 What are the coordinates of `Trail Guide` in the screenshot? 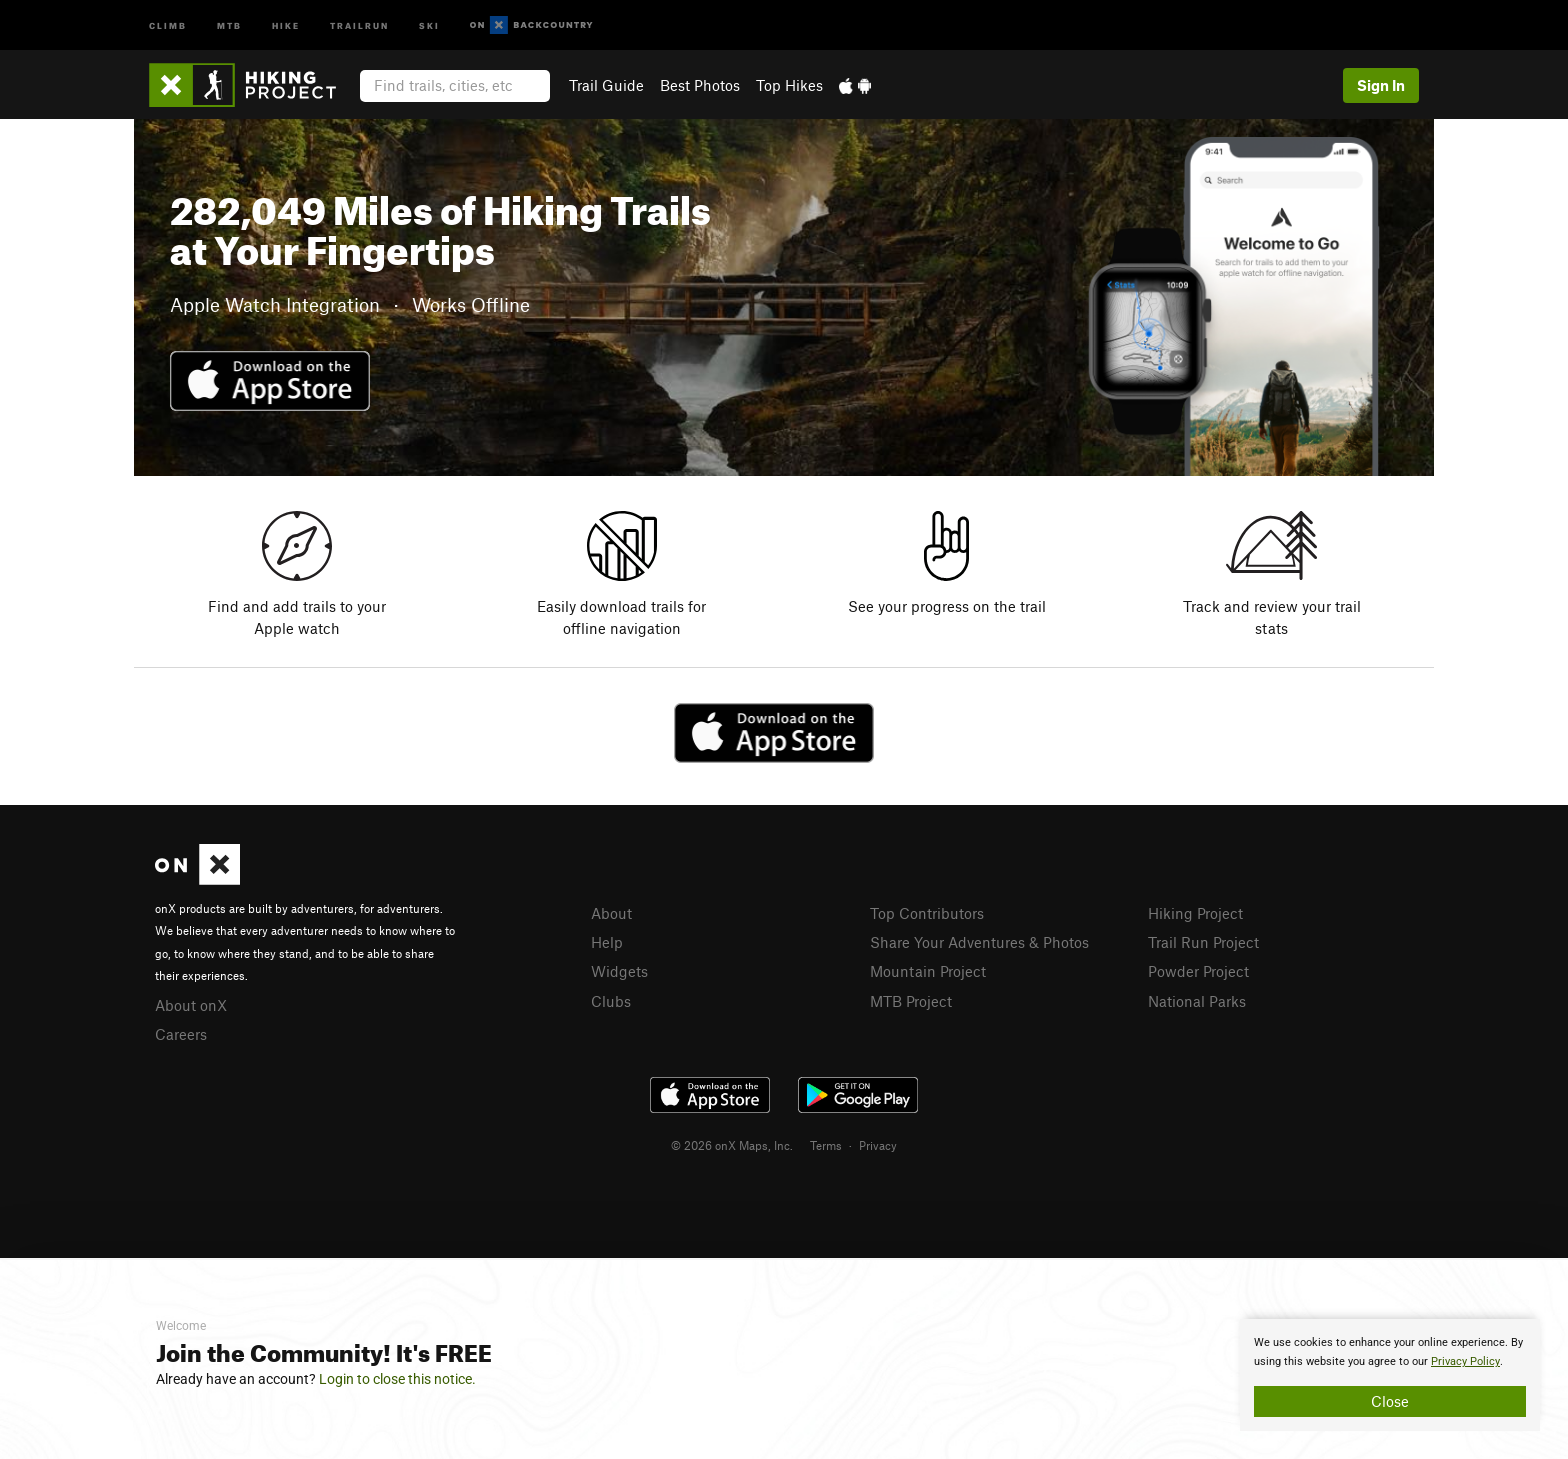 It's located at (606, 85).